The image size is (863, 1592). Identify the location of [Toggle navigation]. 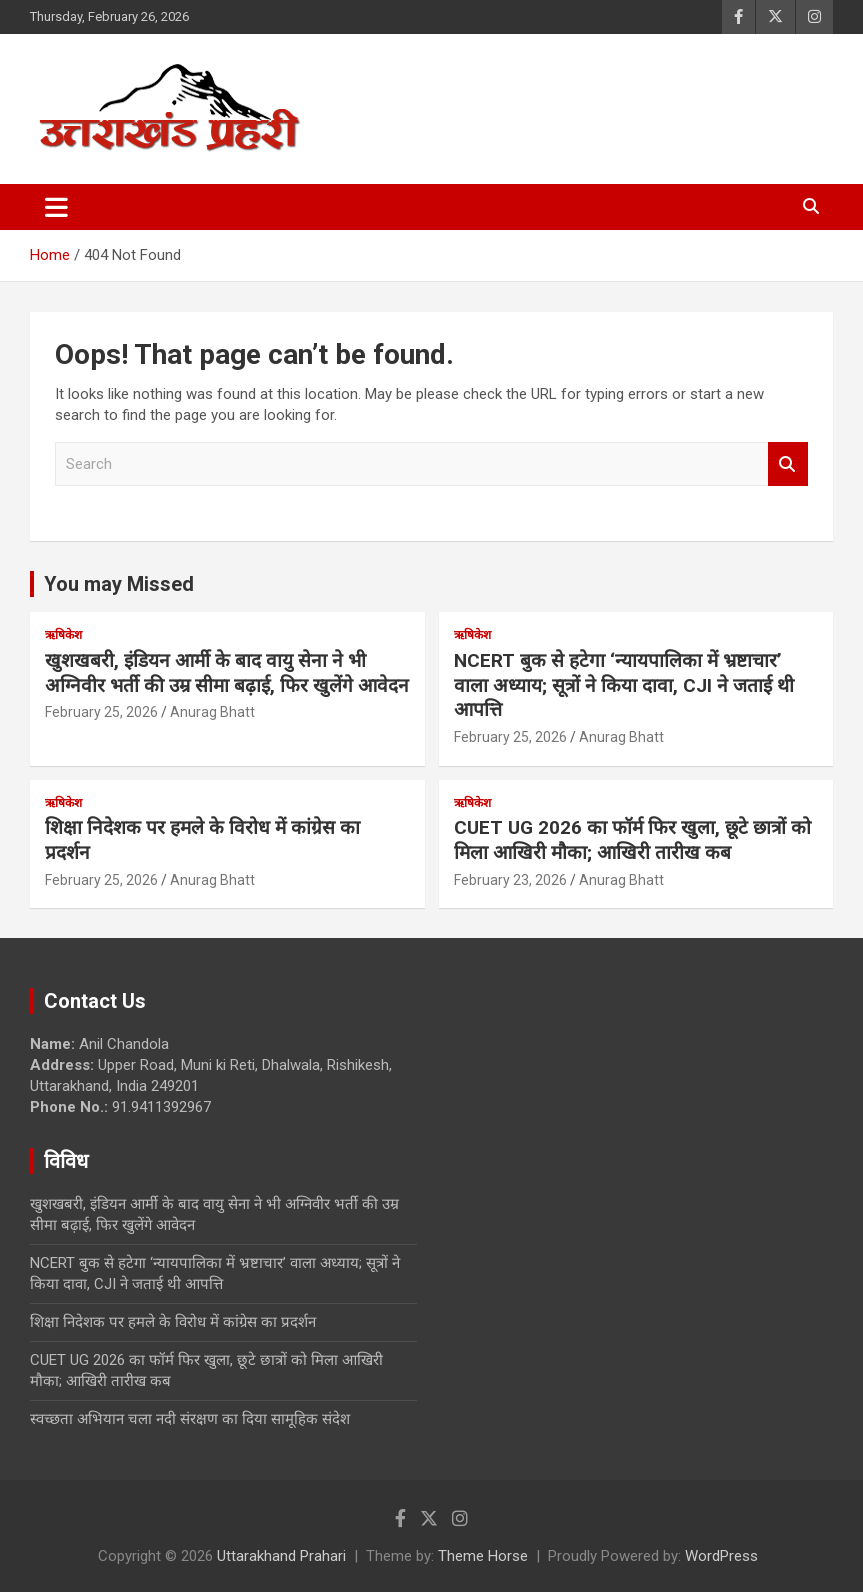
(56, 207).